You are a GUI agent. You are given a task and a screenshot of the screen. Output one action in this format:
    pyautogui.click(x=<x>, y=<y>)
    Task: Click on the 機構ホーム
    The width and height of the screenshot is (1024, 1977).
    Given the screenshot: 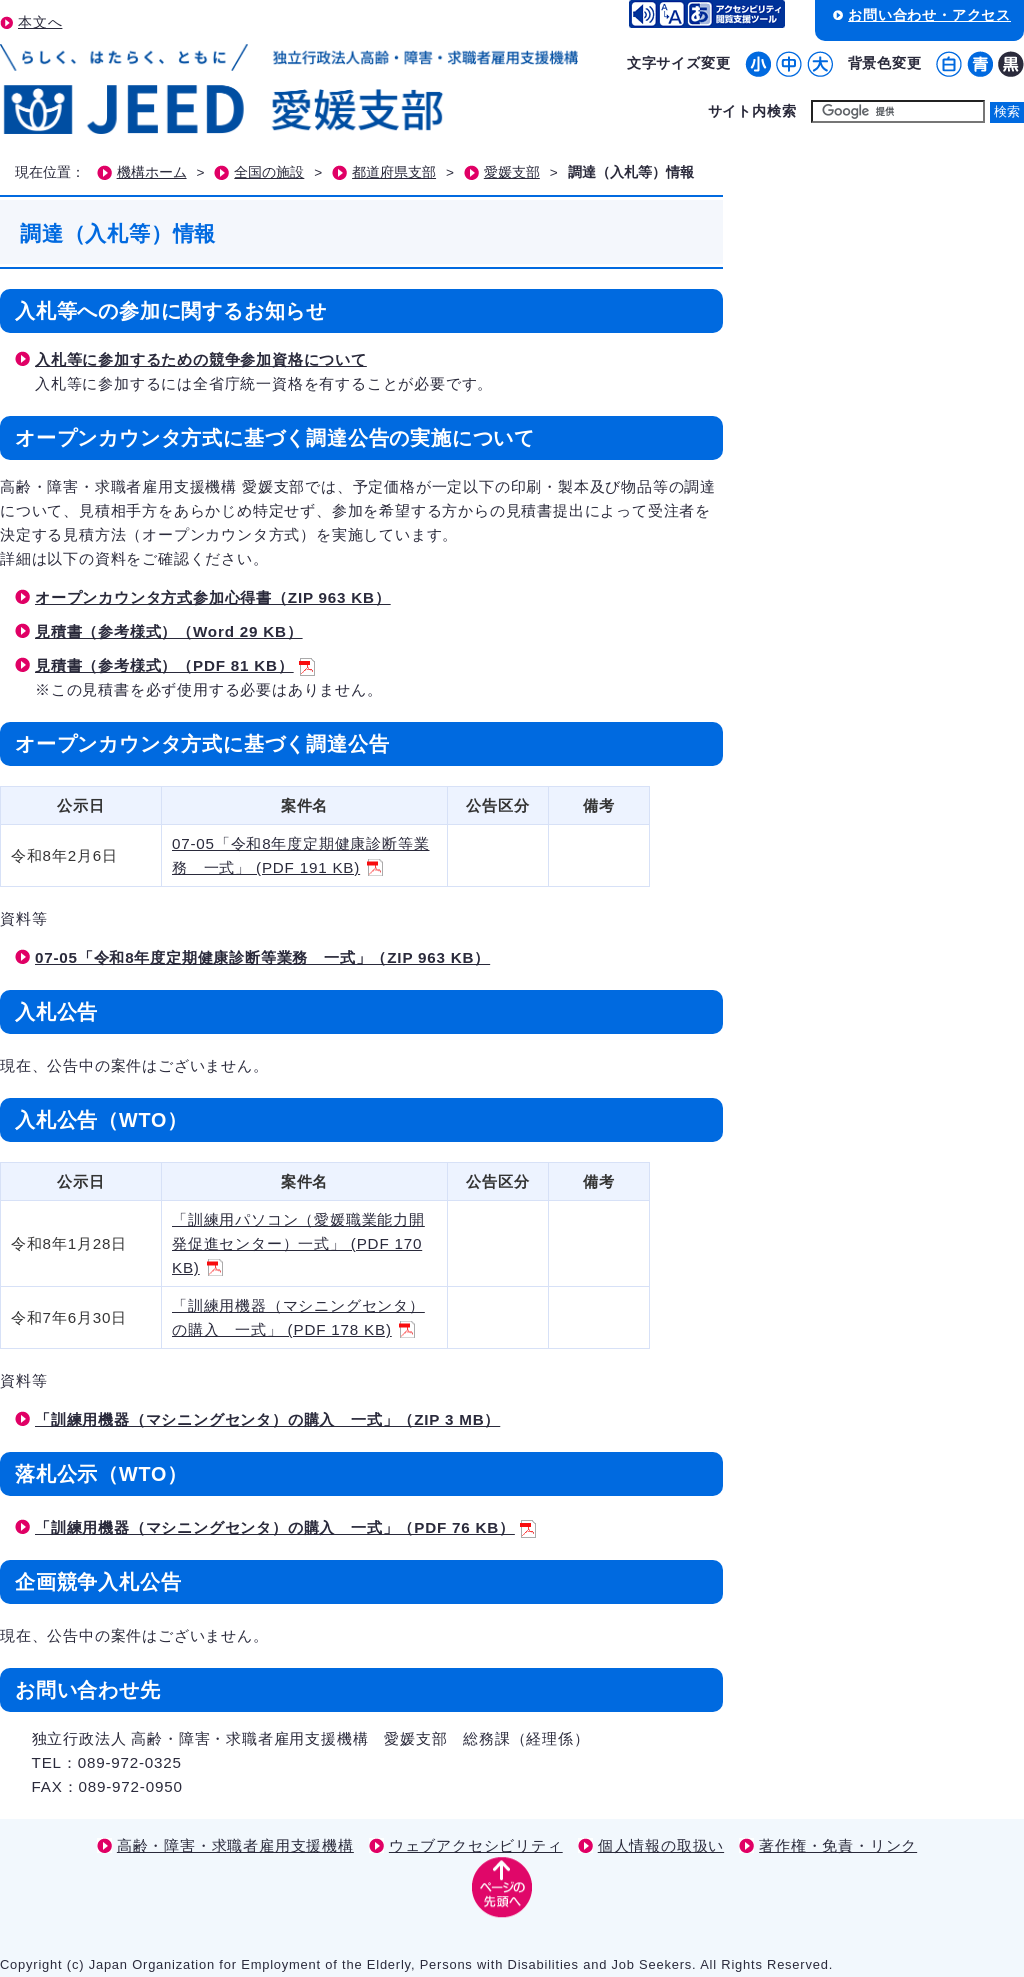 What is the action you would take?
    pyautogui.click(x=152, y=172)
    